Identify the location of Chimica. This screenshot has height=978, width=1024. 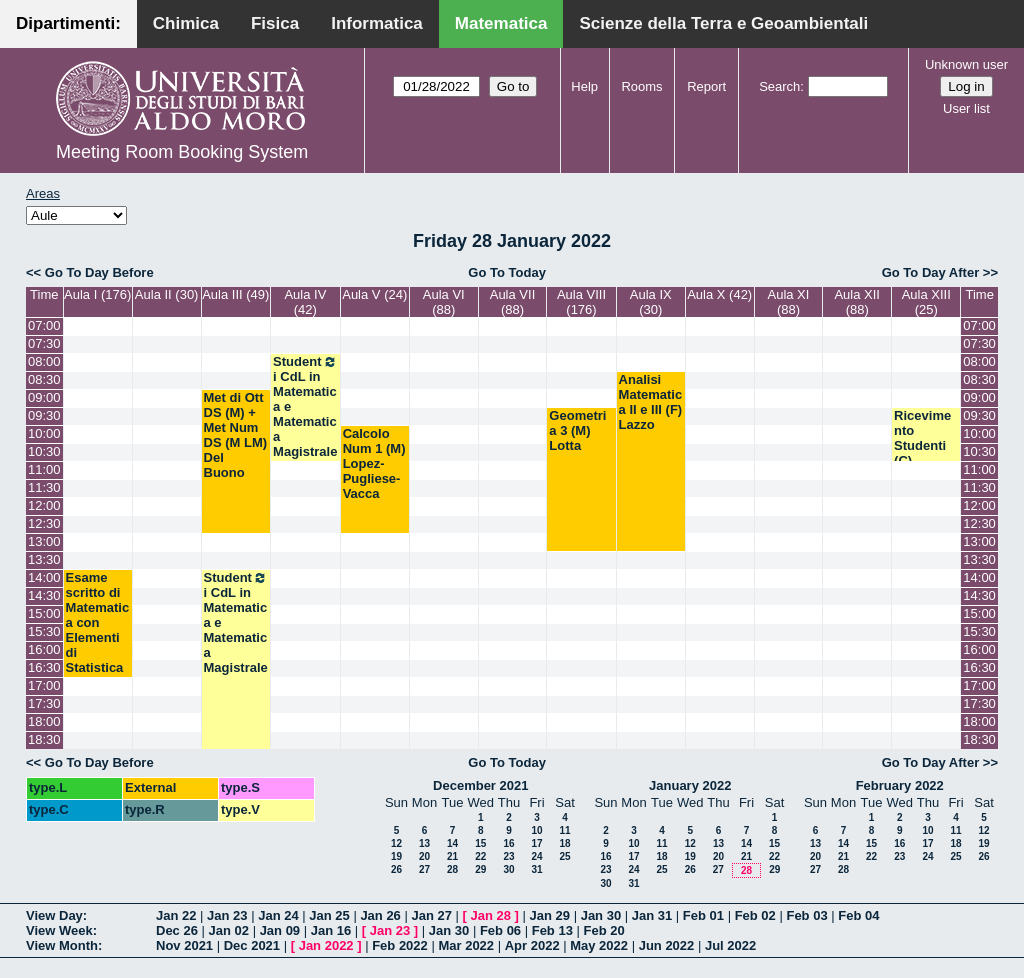
(186, 23).